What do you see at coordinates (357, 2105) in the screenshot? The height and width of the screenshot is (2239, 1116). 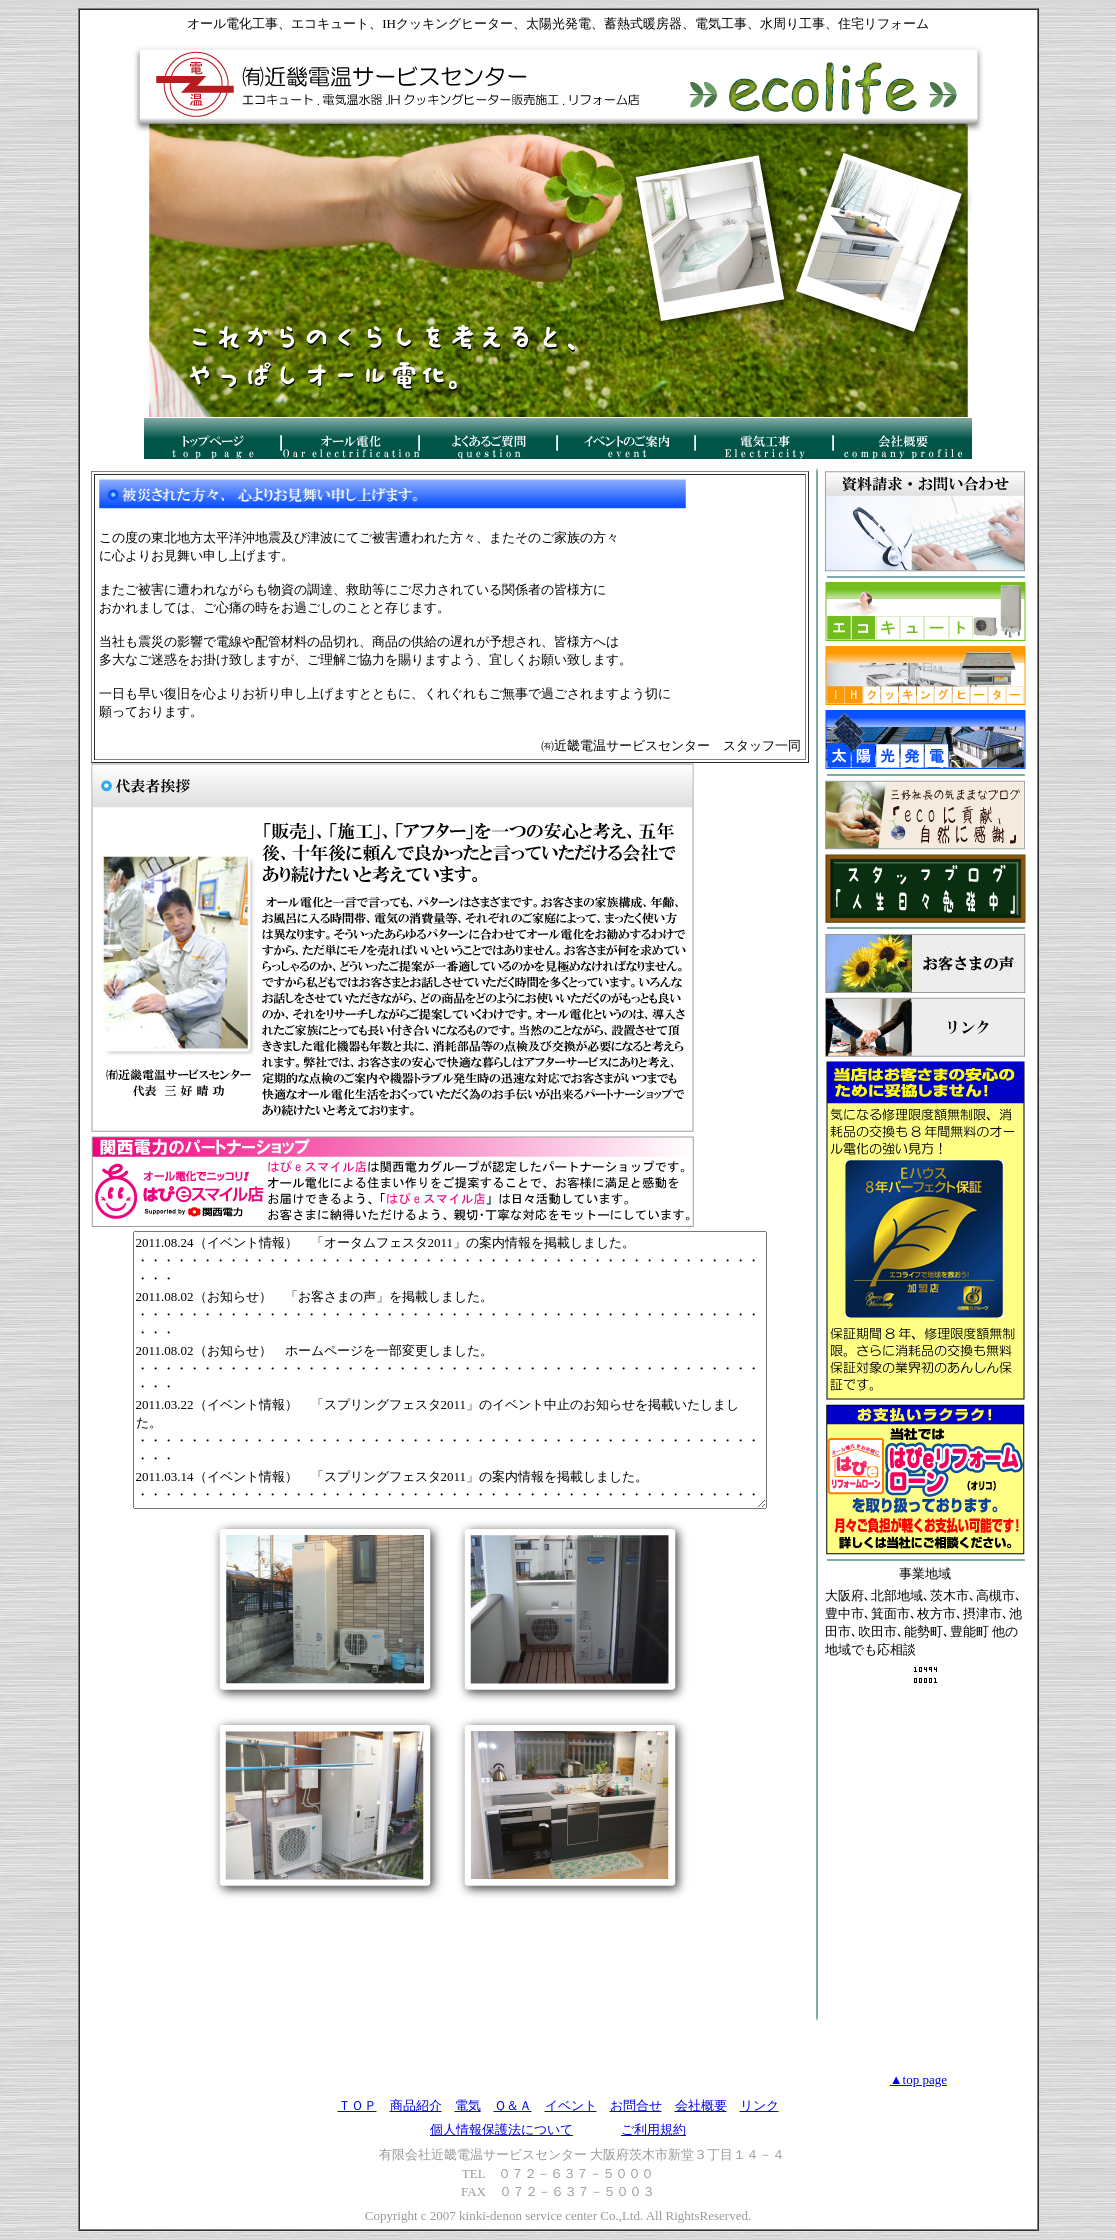 I see `ＴＯＰ` at bounding box center [357, 2105].